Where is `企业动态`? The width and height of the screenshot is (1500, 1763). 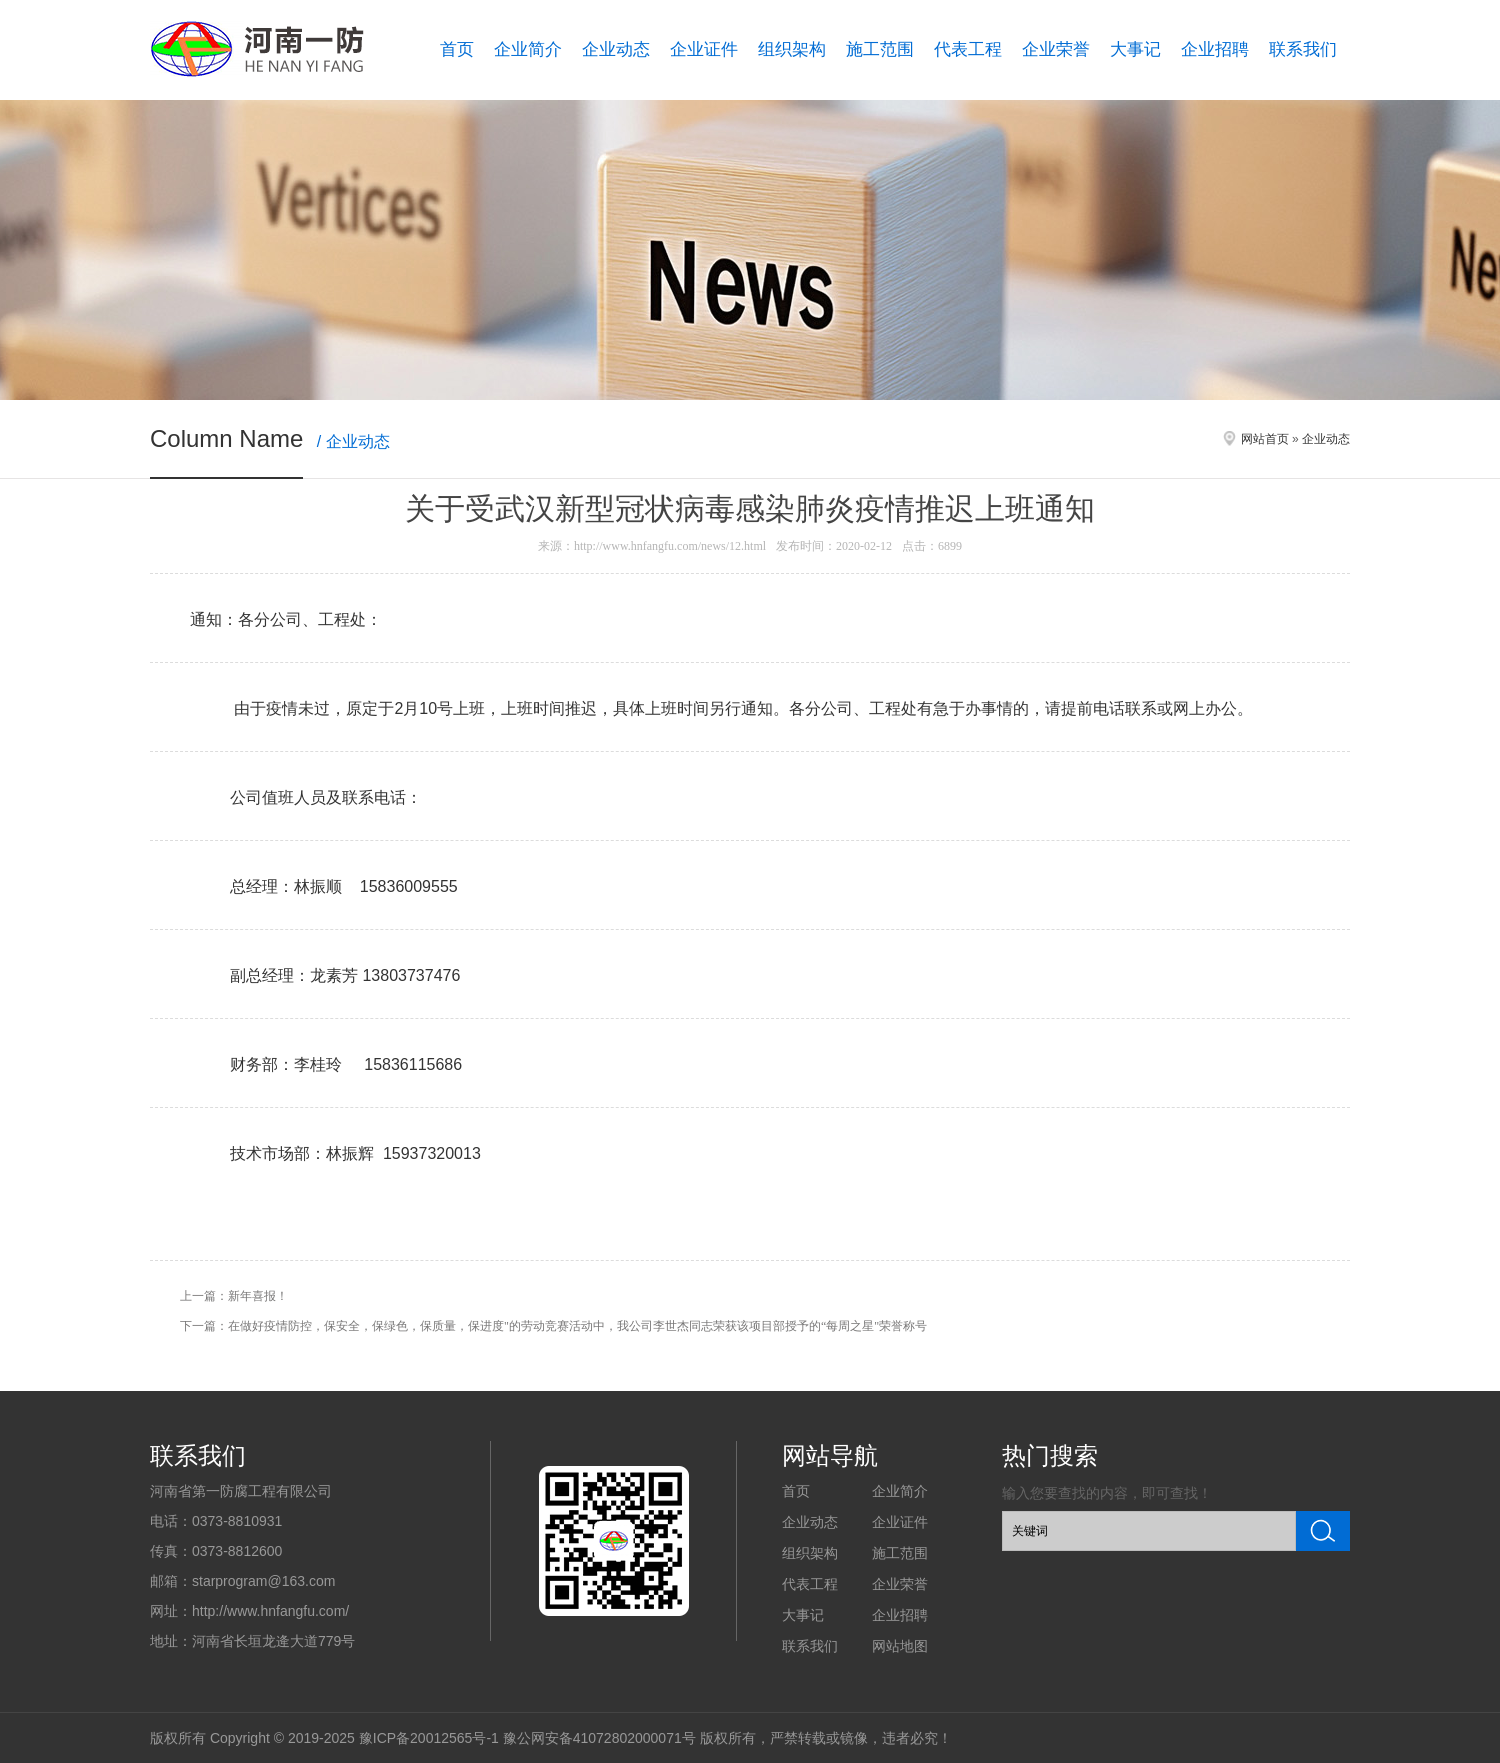 企业动态 is located at coordinates (616, 49).